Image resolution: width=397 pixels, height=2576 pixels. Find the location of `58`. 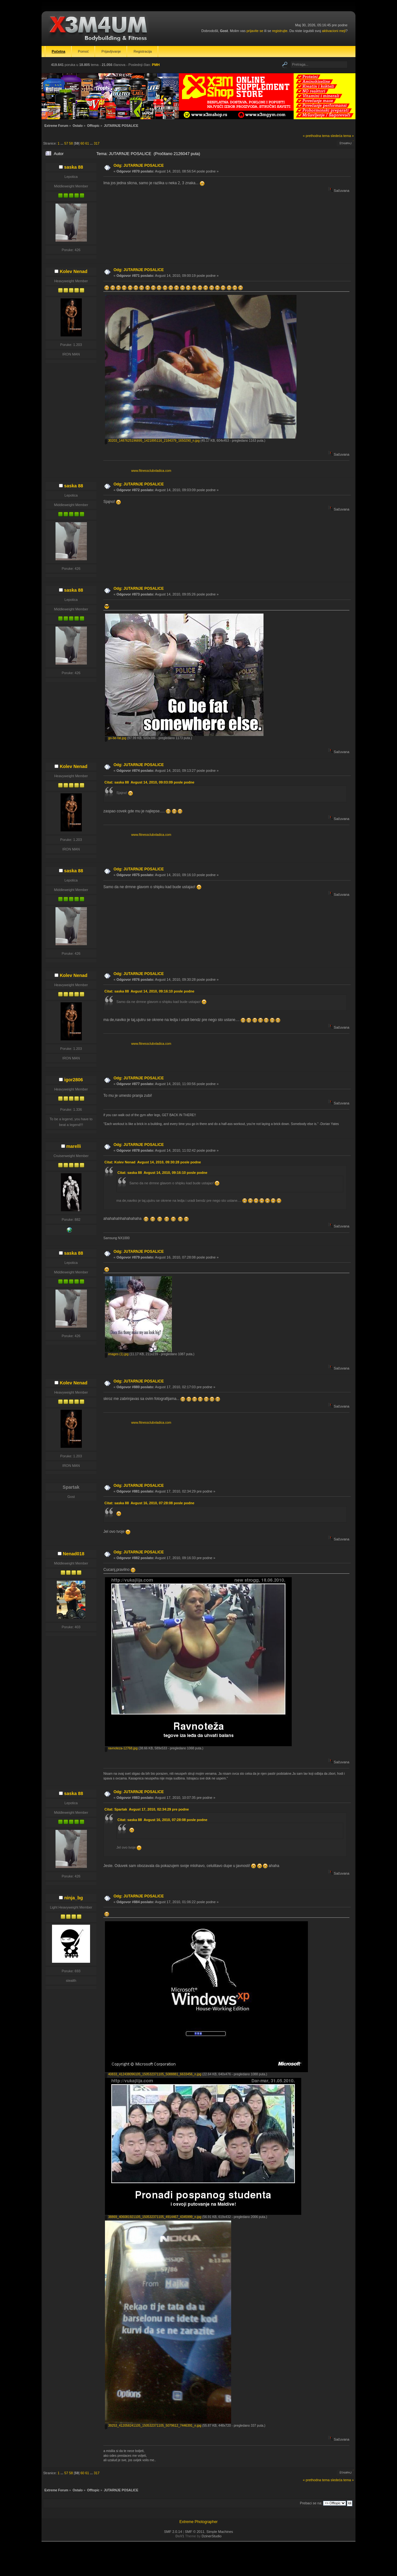

58 is located at coordinates (71, 143).